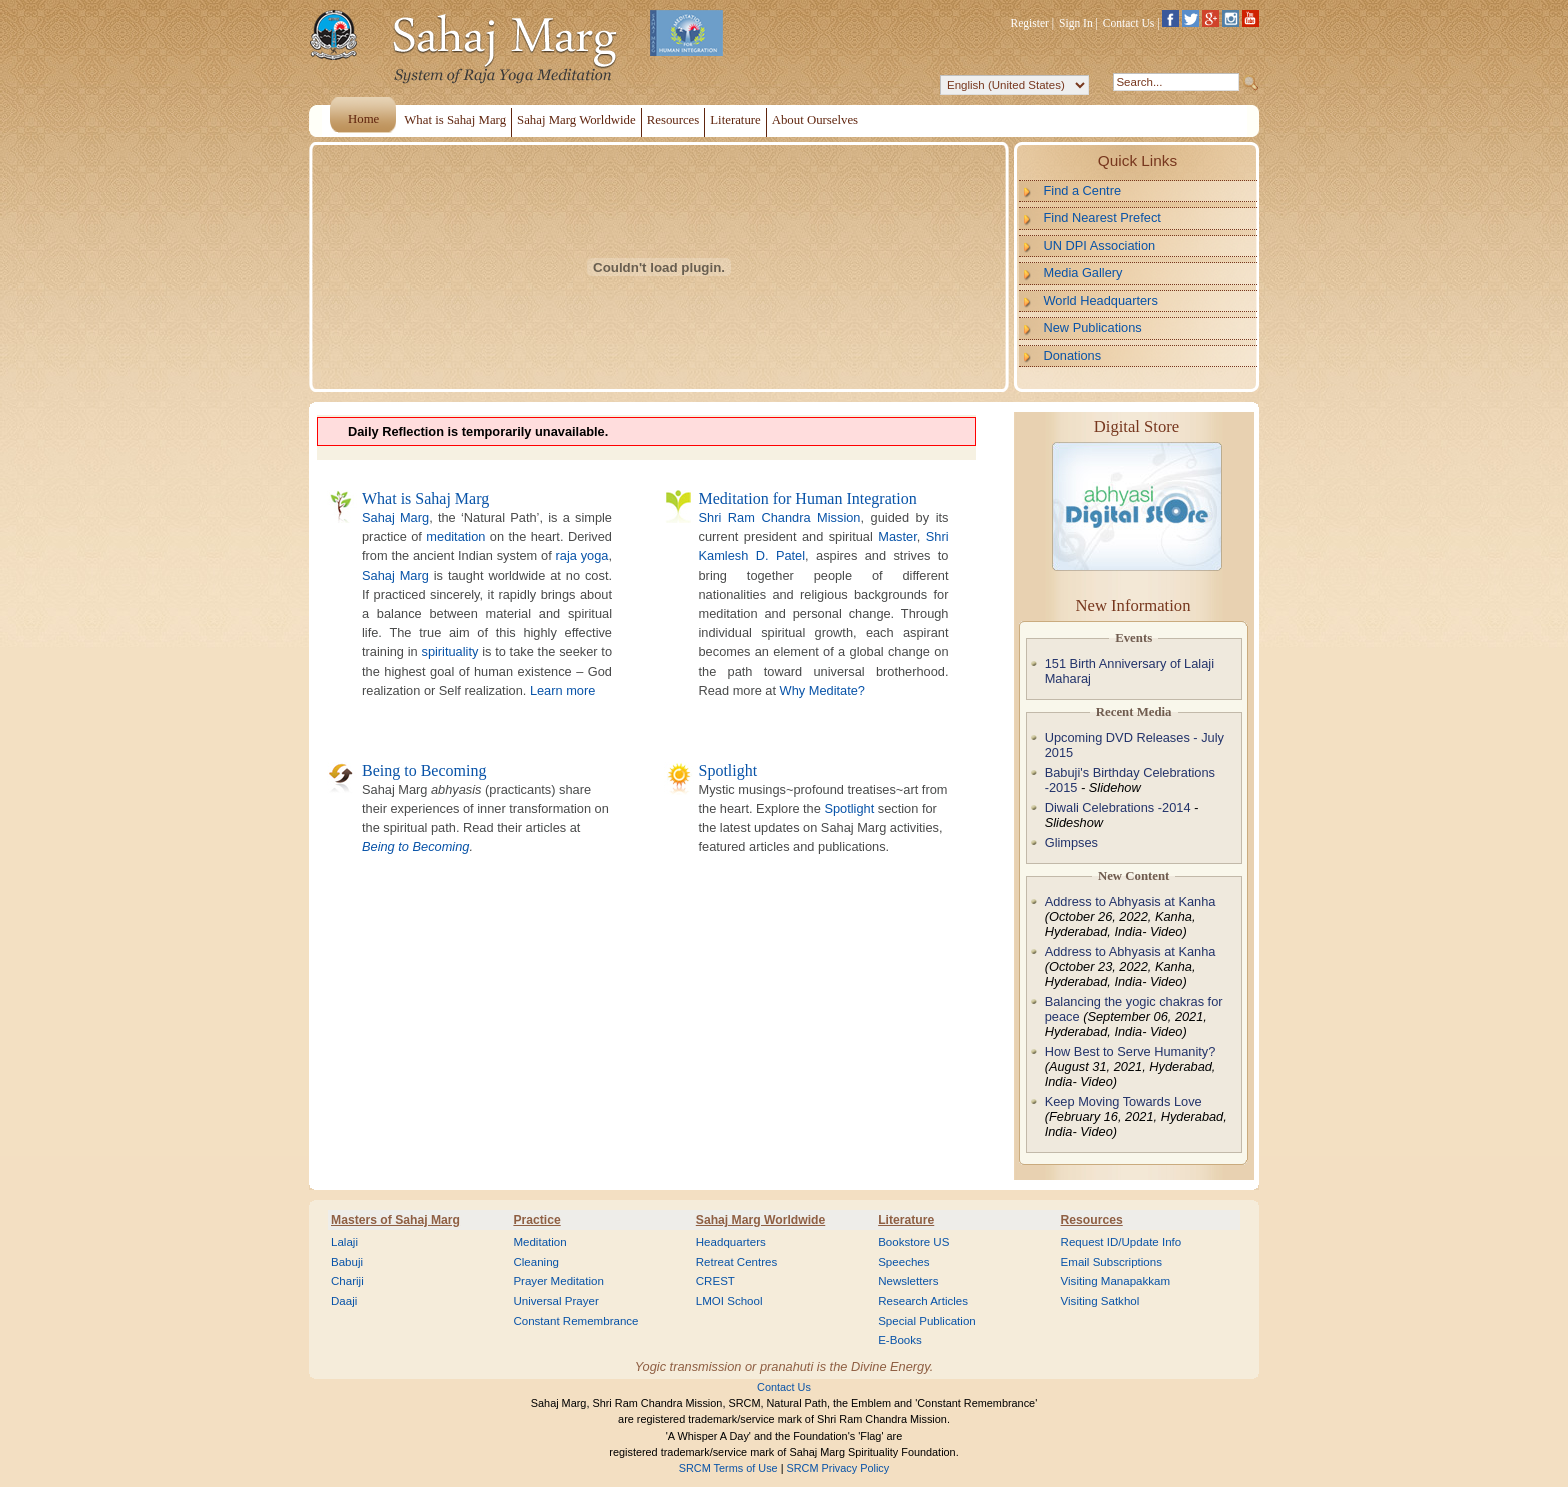  I want to click on Practice, so click(536, 1220).